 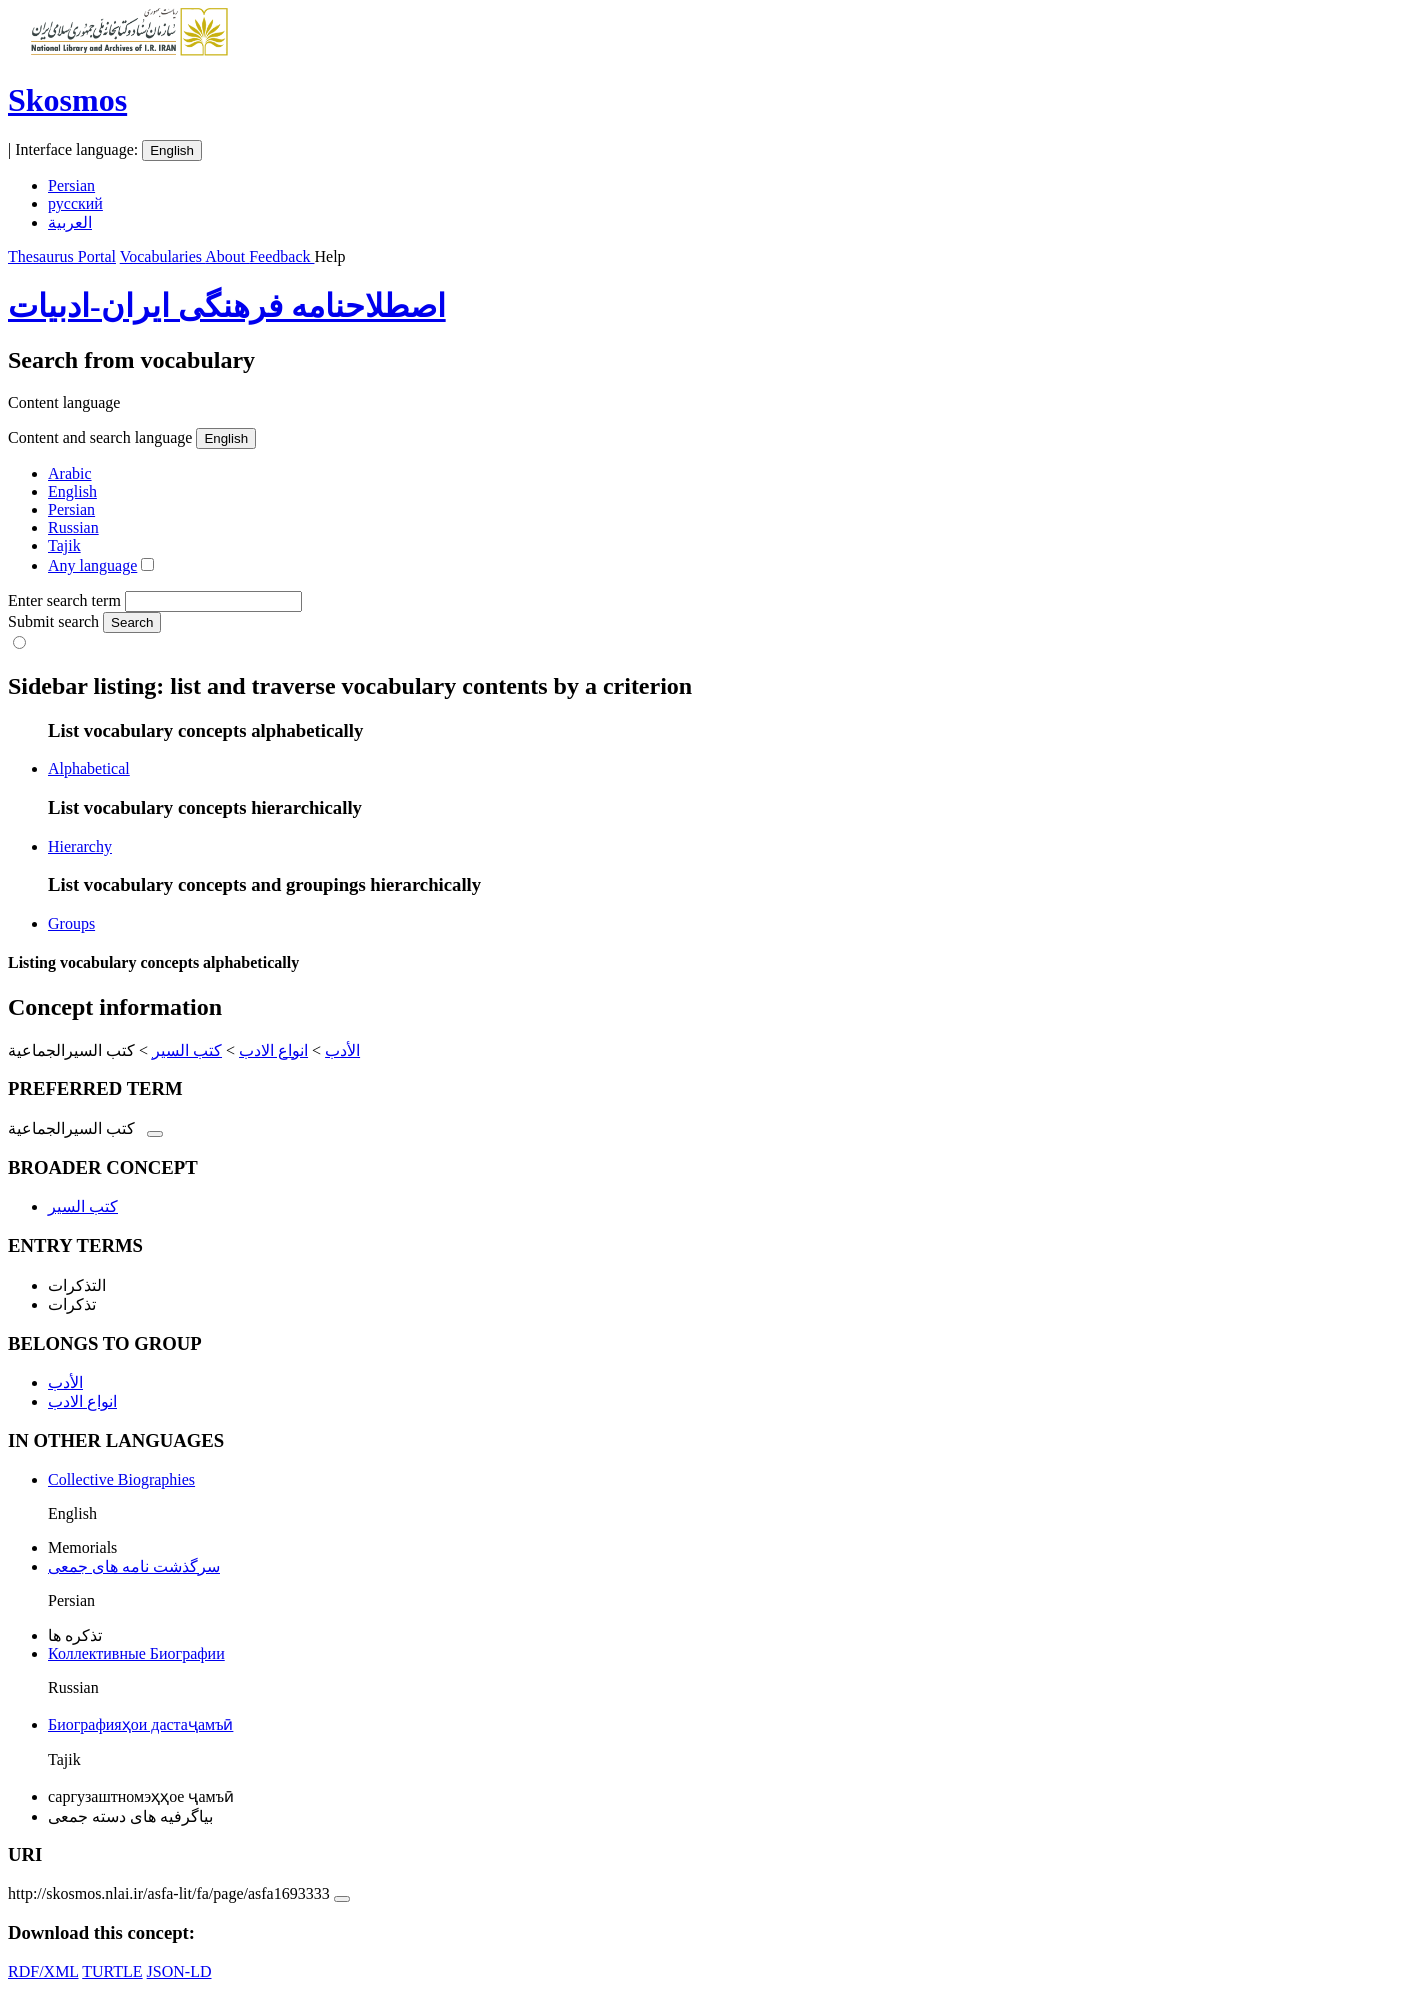 What do you see at coordinates (112, 1971) in the screenshot?
I see `TURTLE` at bounding box center [112, 1971].